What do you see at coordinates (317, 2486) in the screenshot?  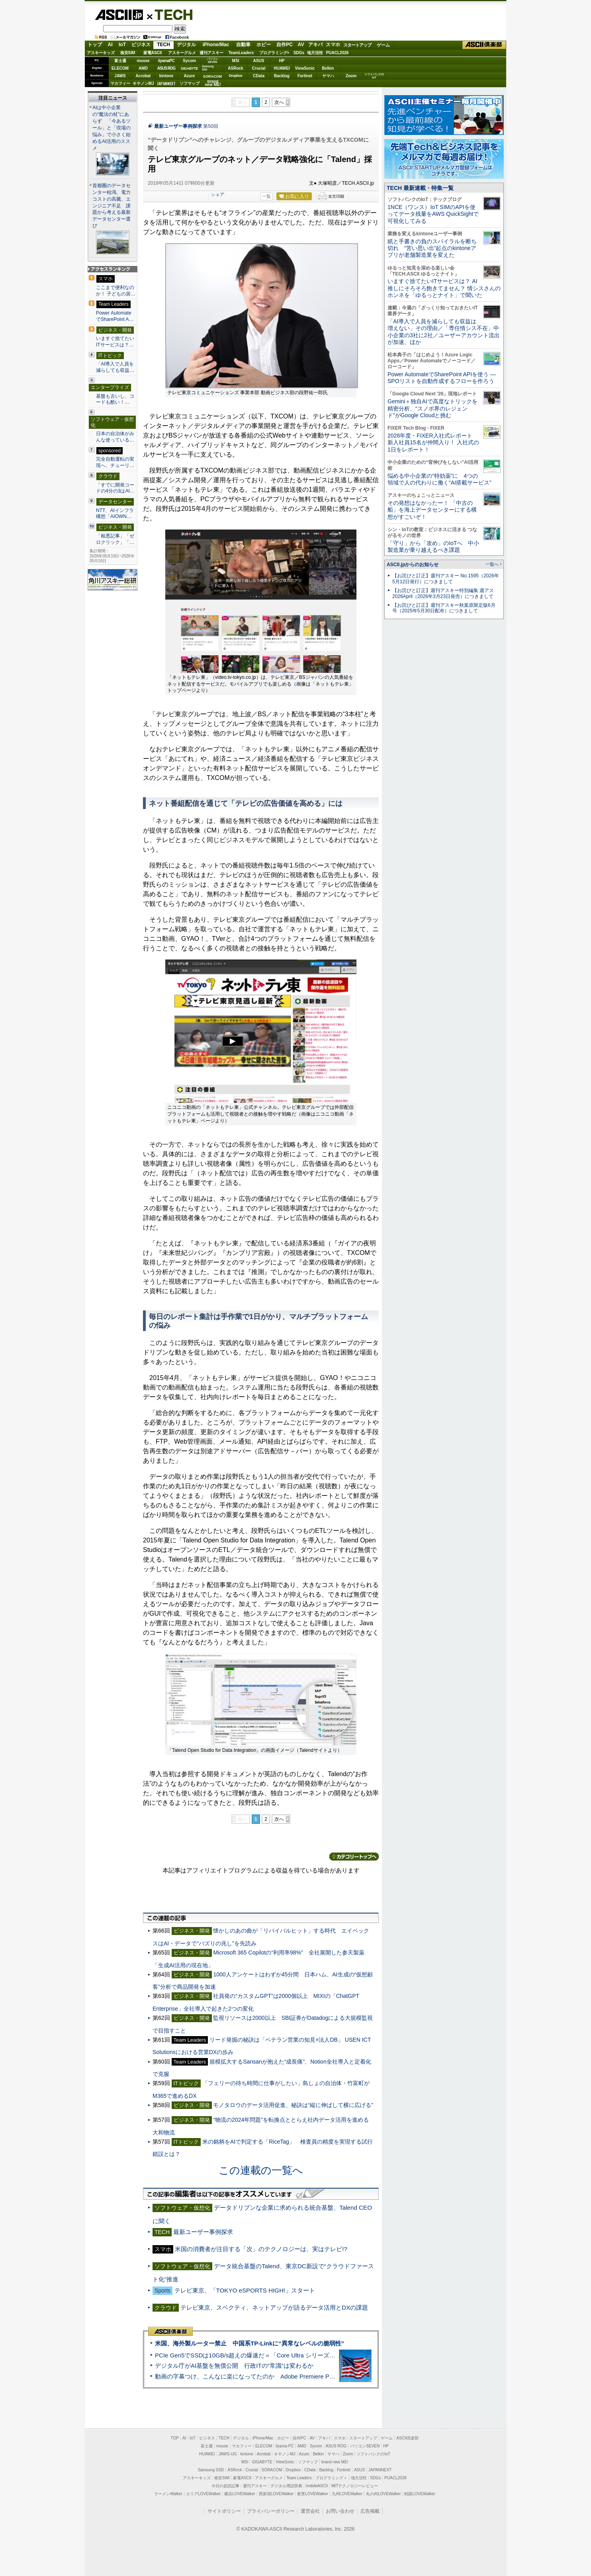 I see `mobileASCII` at bounding box center [317, 2486].